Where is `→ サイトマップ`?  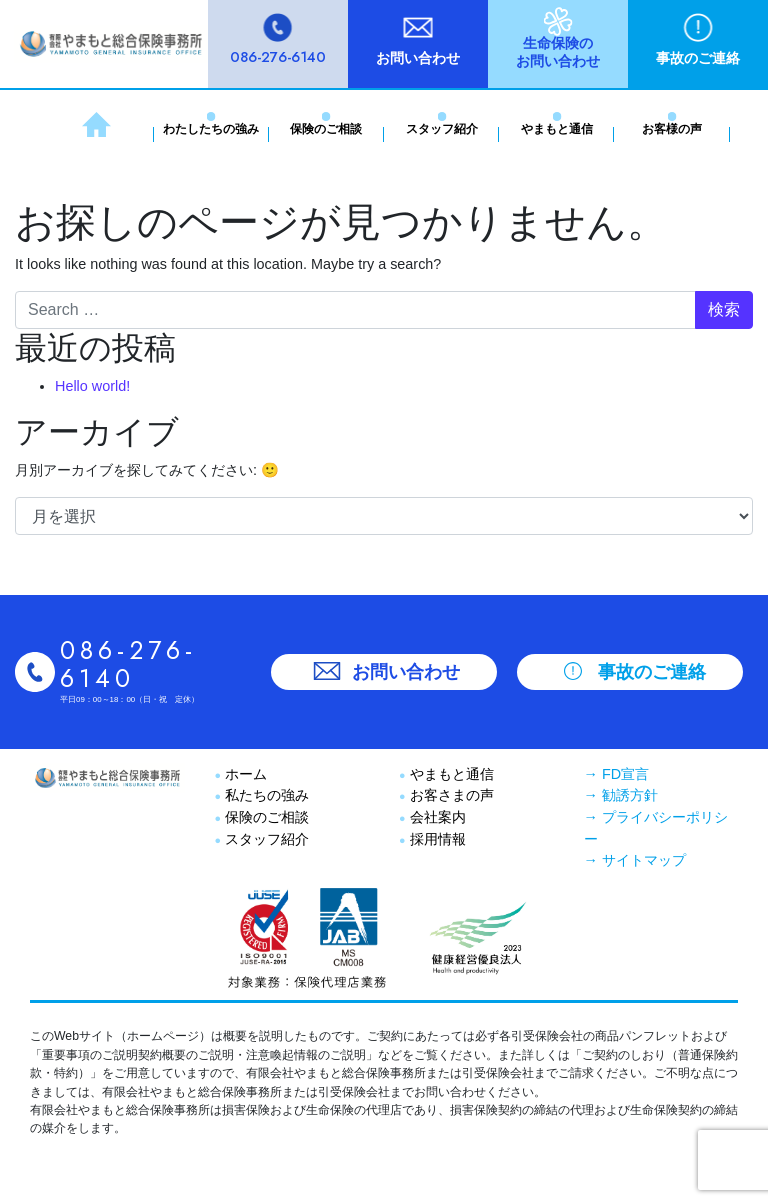
→ サイトマップ is located at coordinates (635, 860).